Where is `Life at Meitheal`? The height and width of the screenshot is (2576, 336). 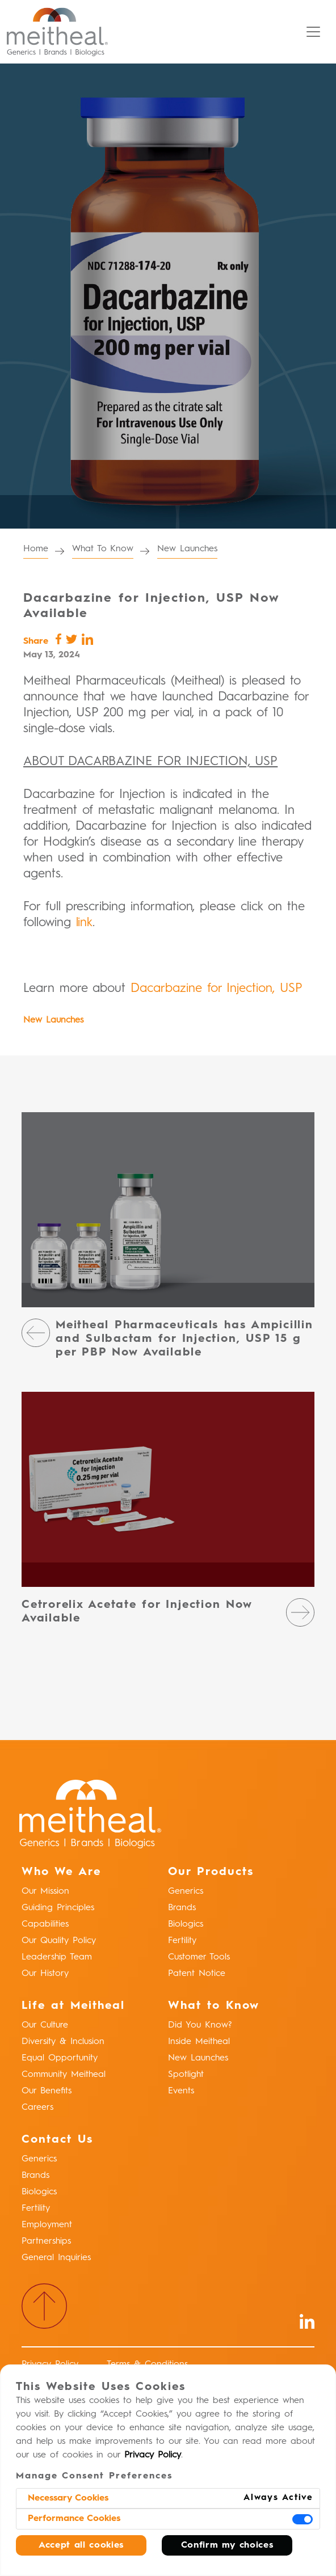 Life at Meitheal is located at coordinates (73, 2006).